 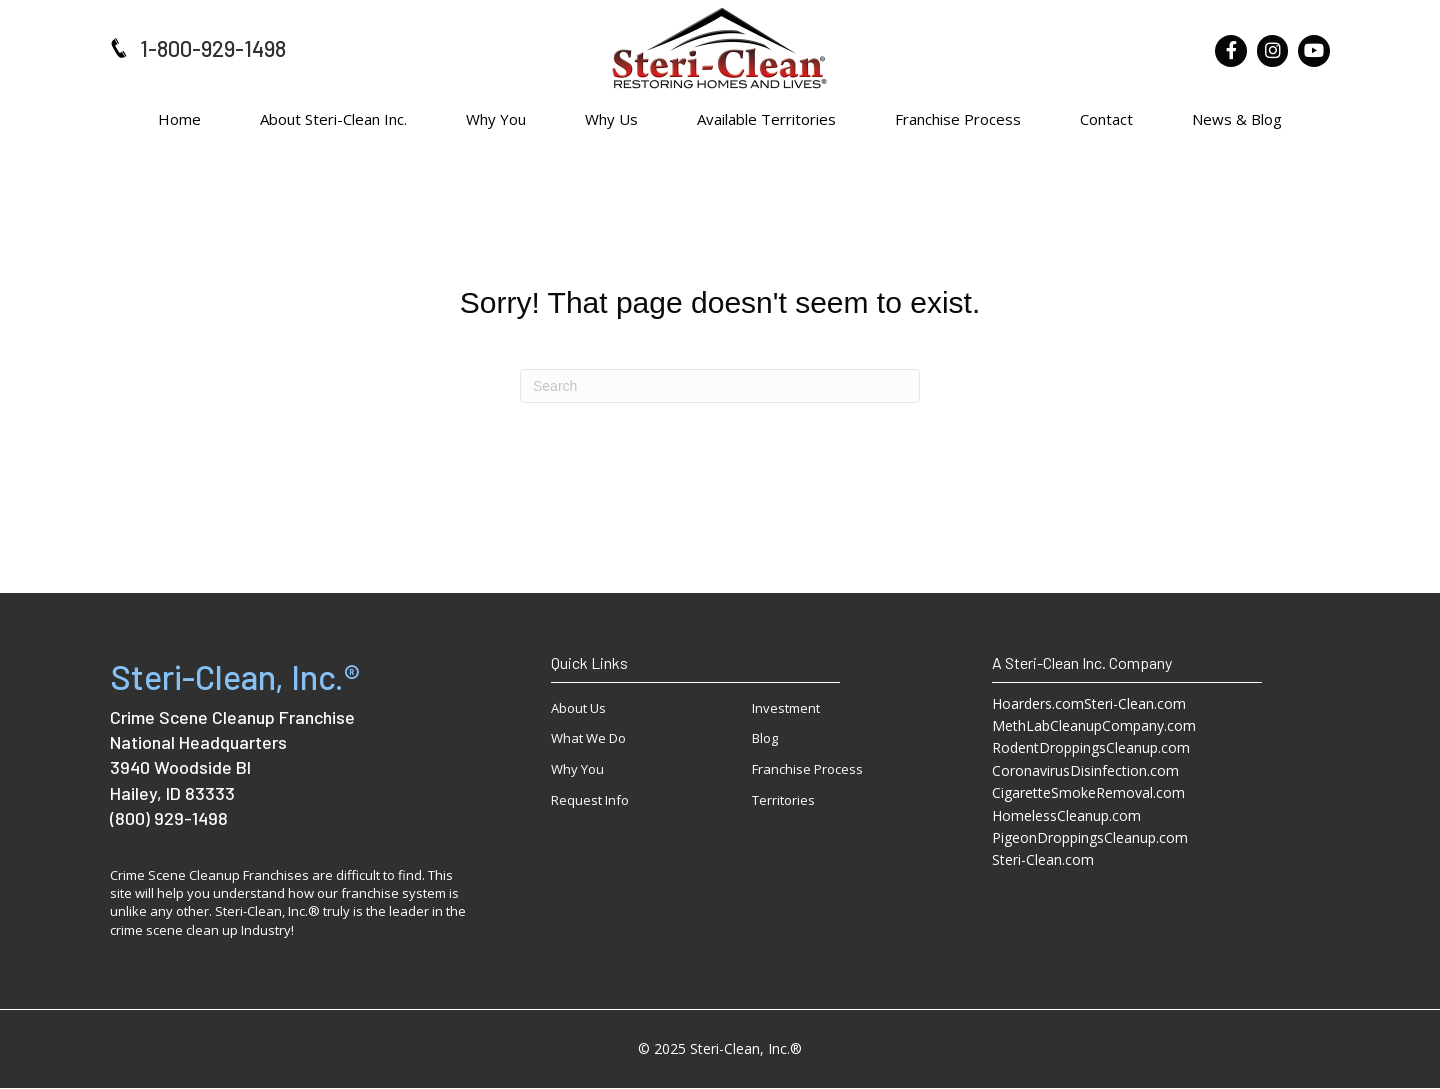 What do you see at coordinates (1066, 815) in the screenshot?
I see `HomelessCleanup.com` at bounding box center [1066, 815].